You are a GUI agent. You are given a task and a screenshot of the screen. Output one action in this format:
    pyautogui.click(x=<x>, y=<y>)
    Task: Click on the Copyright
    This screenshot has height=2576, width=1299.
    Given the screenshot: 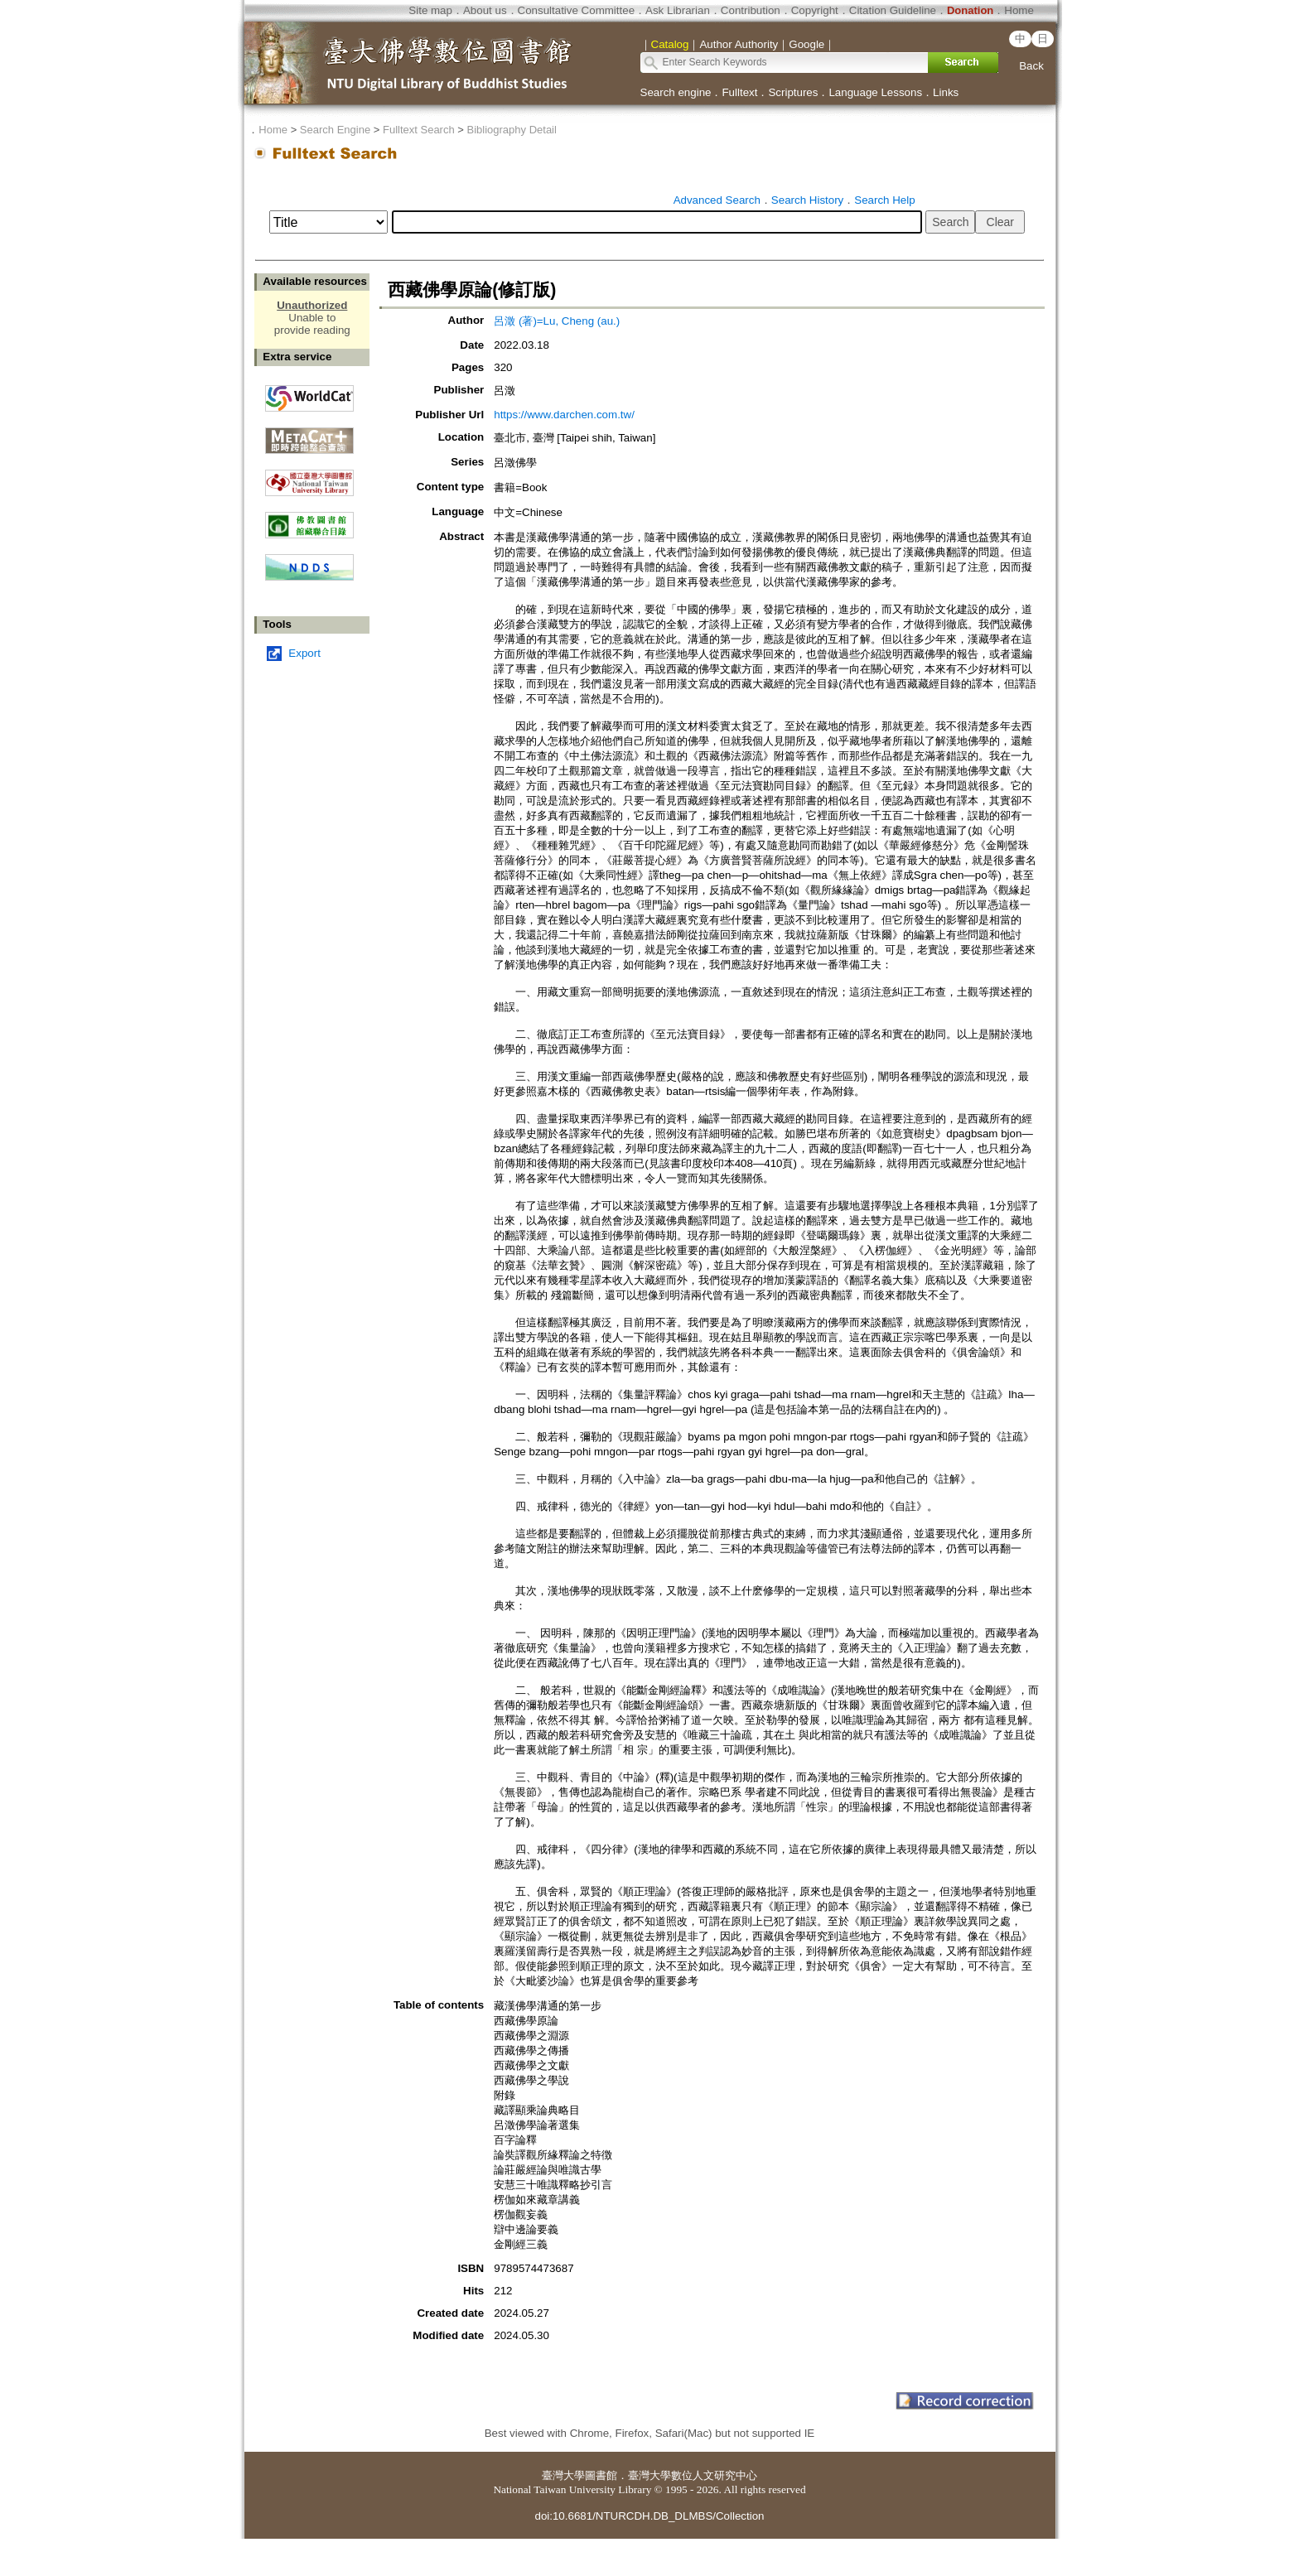 What is the action you would take?
    pyautogui.click(x=814, y=10)
    